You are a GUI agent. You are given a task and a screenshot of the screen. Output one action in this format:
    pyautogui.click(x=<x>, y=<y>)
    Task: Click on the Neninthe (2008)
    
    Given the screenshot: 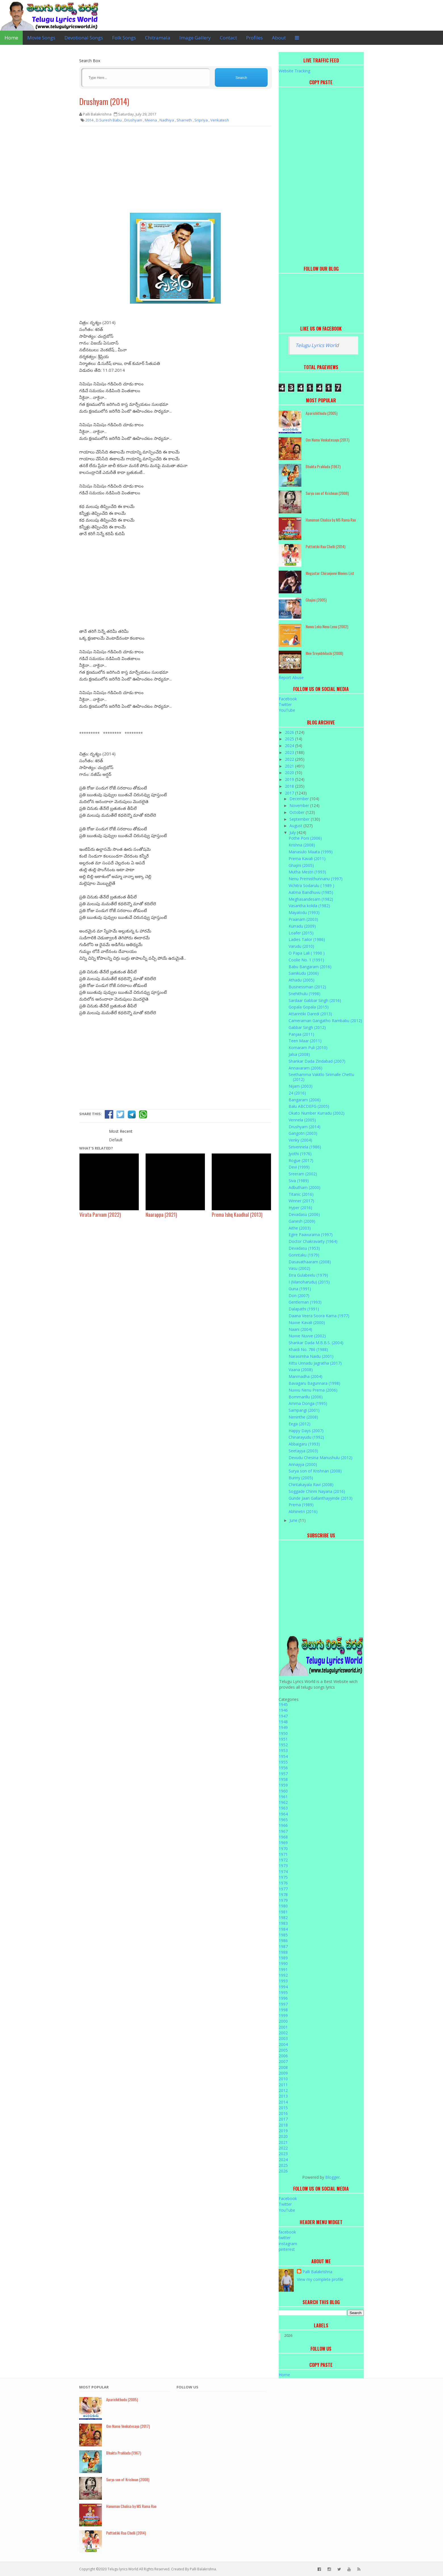 What is the action you would take?
    pyautogui.click(x=303, y=1417)
    